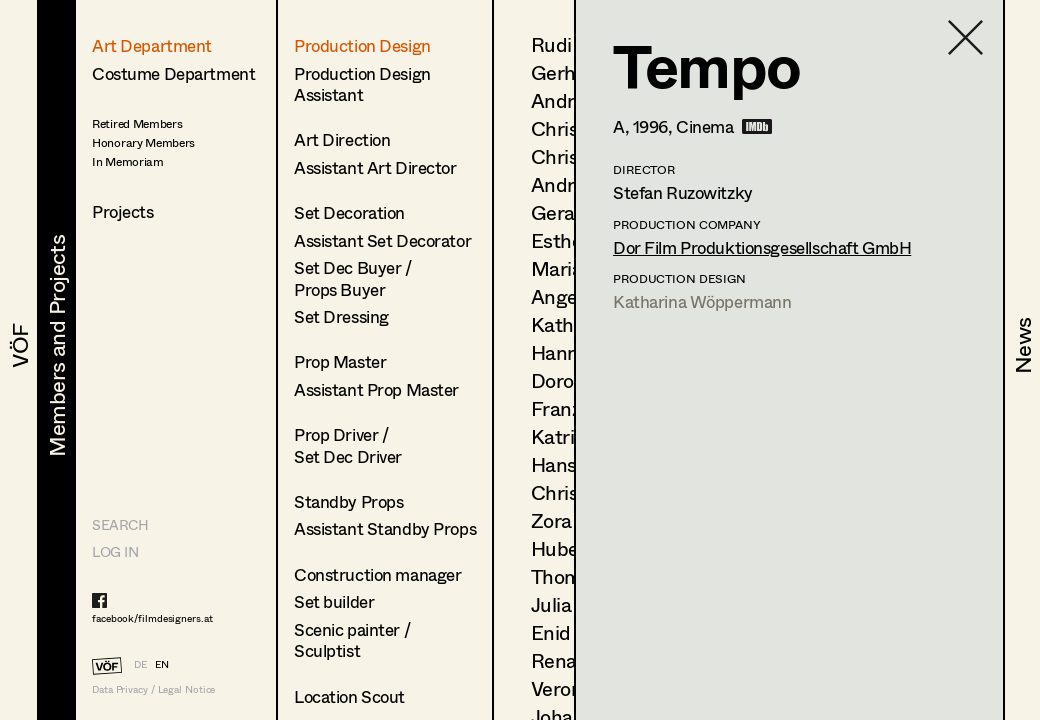 The height and width of the screenshot is (720, 1040). I want to click on Search, so click(120, 524).